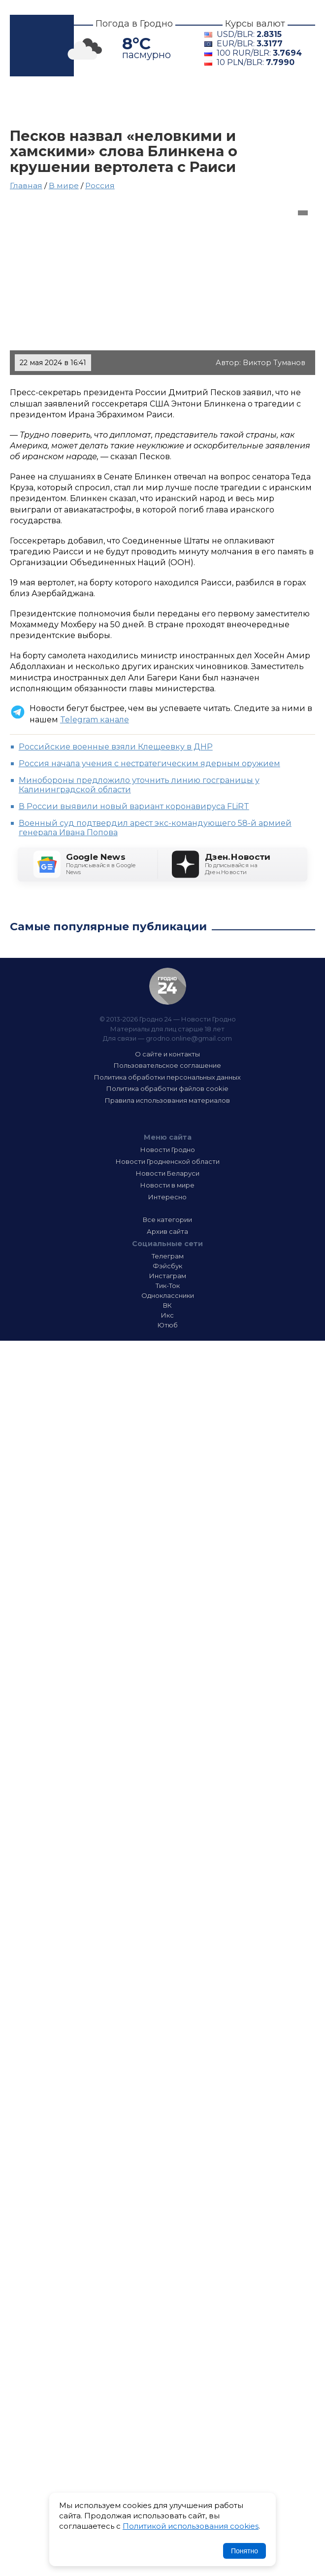 The image size is (325, 2576). I want to click on Беларусь, so click(245, 102).